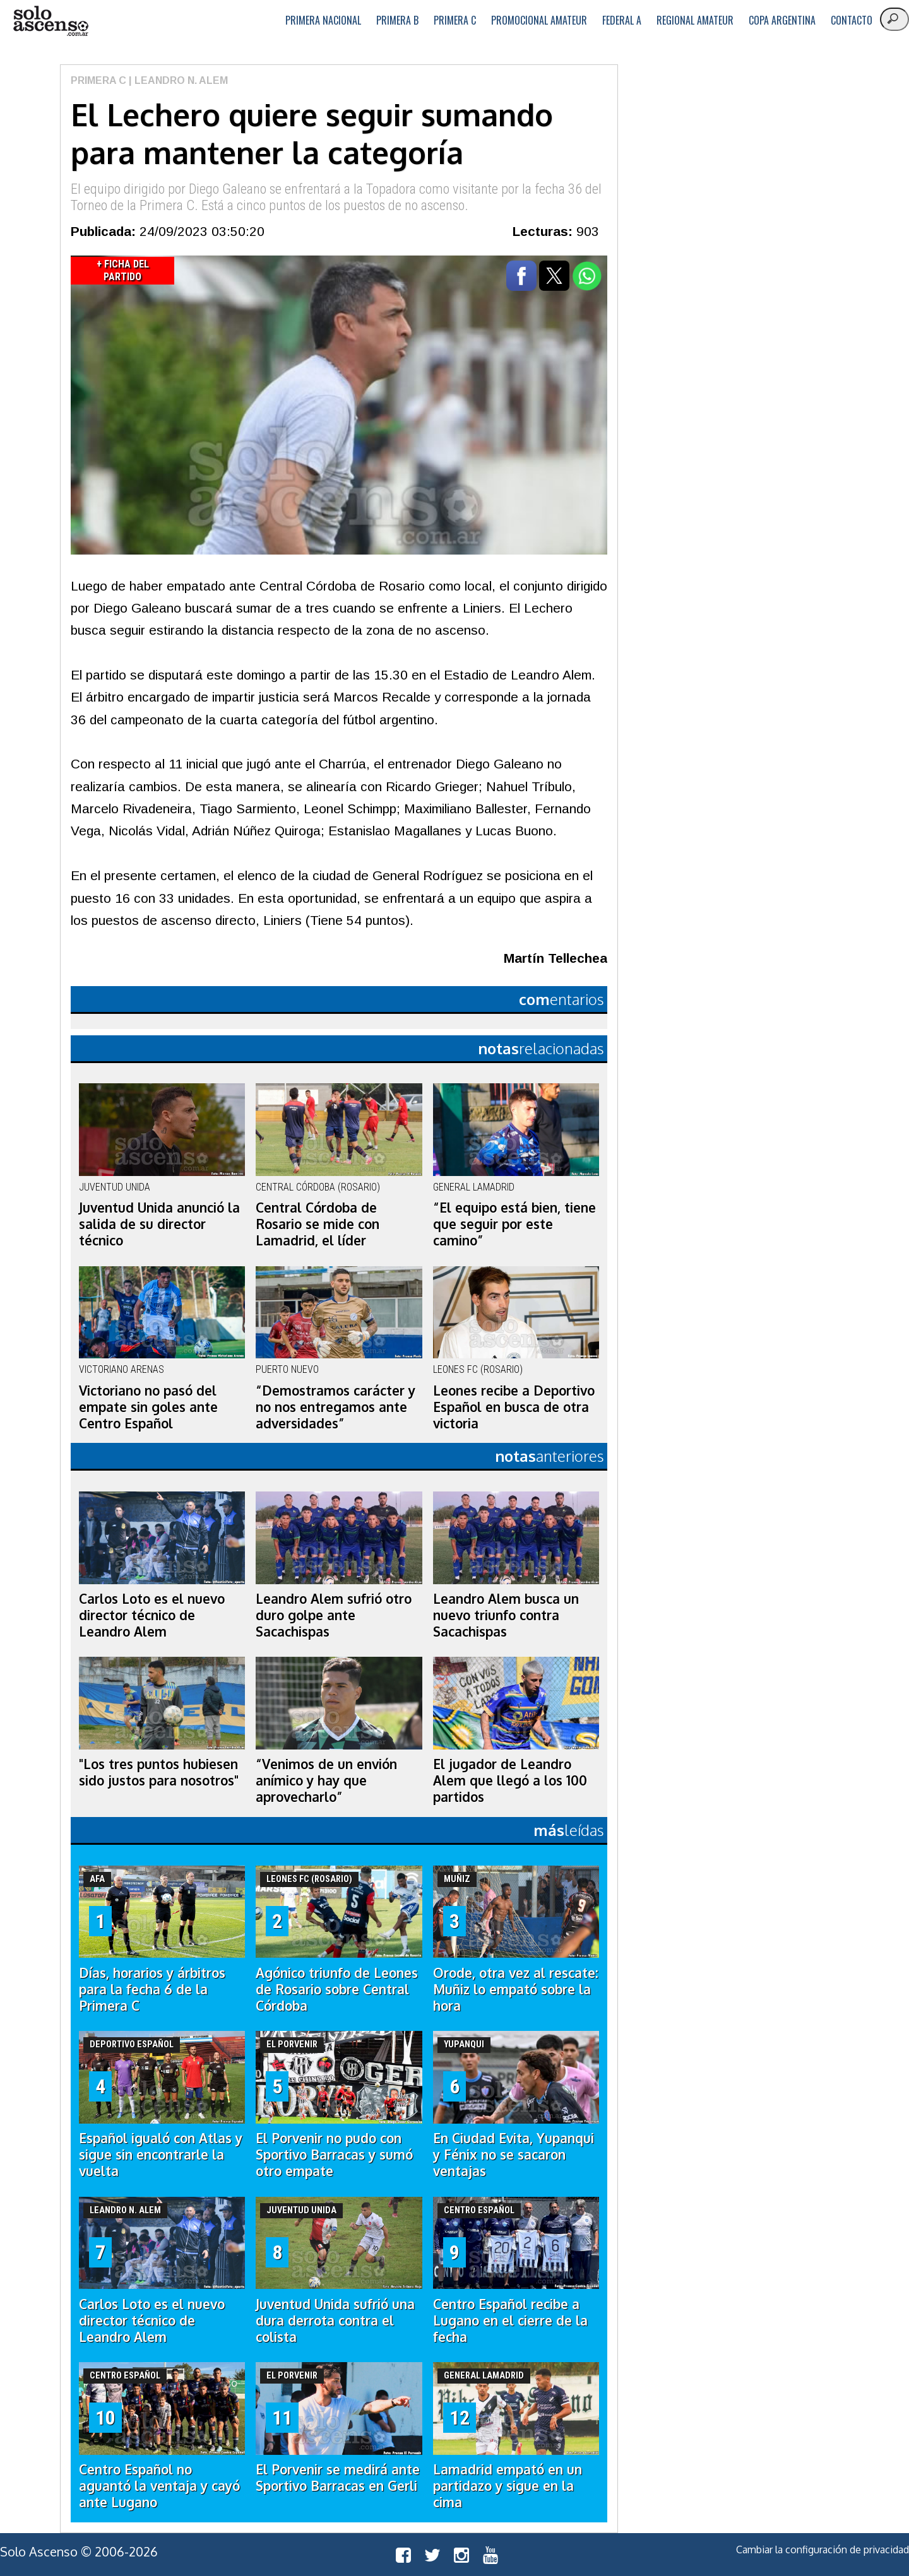  Describe the element at coordinates (510, 2320) in the screenshot. I see `Centro Español recibe a Lugano en el cierre de la fecha` at that location.